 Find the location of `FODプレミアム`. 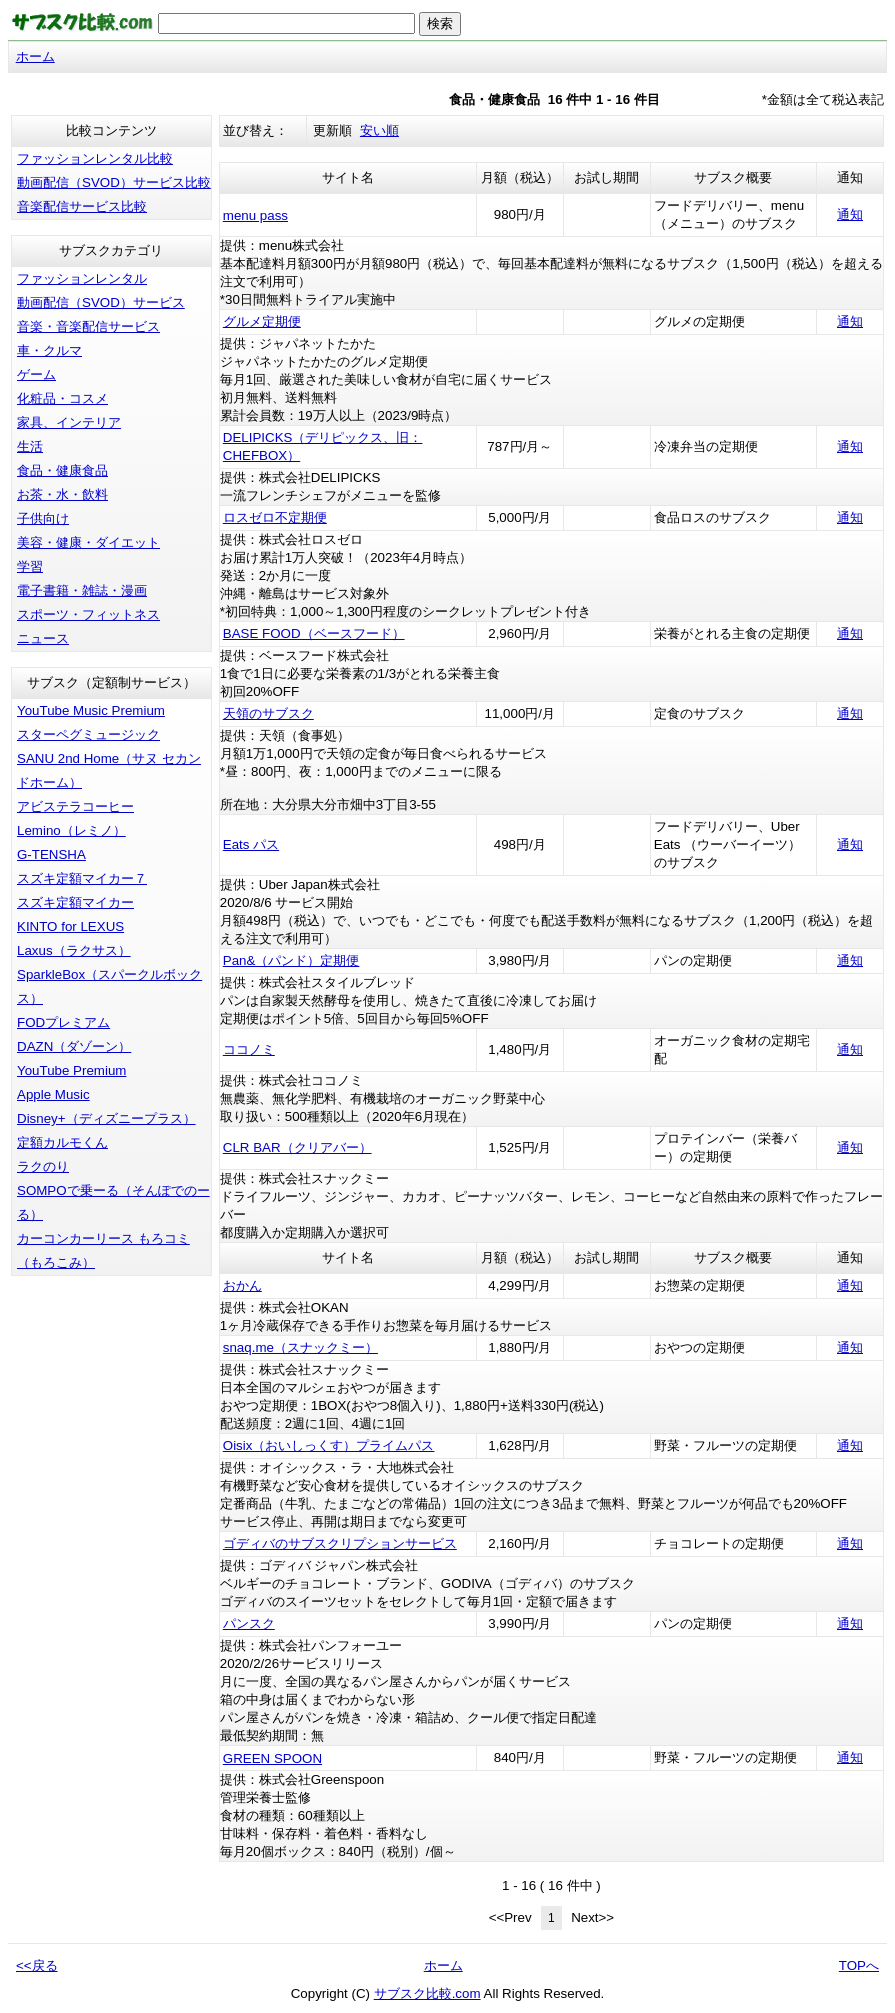

FODプレミアム is located at coordinates (63, 1022).